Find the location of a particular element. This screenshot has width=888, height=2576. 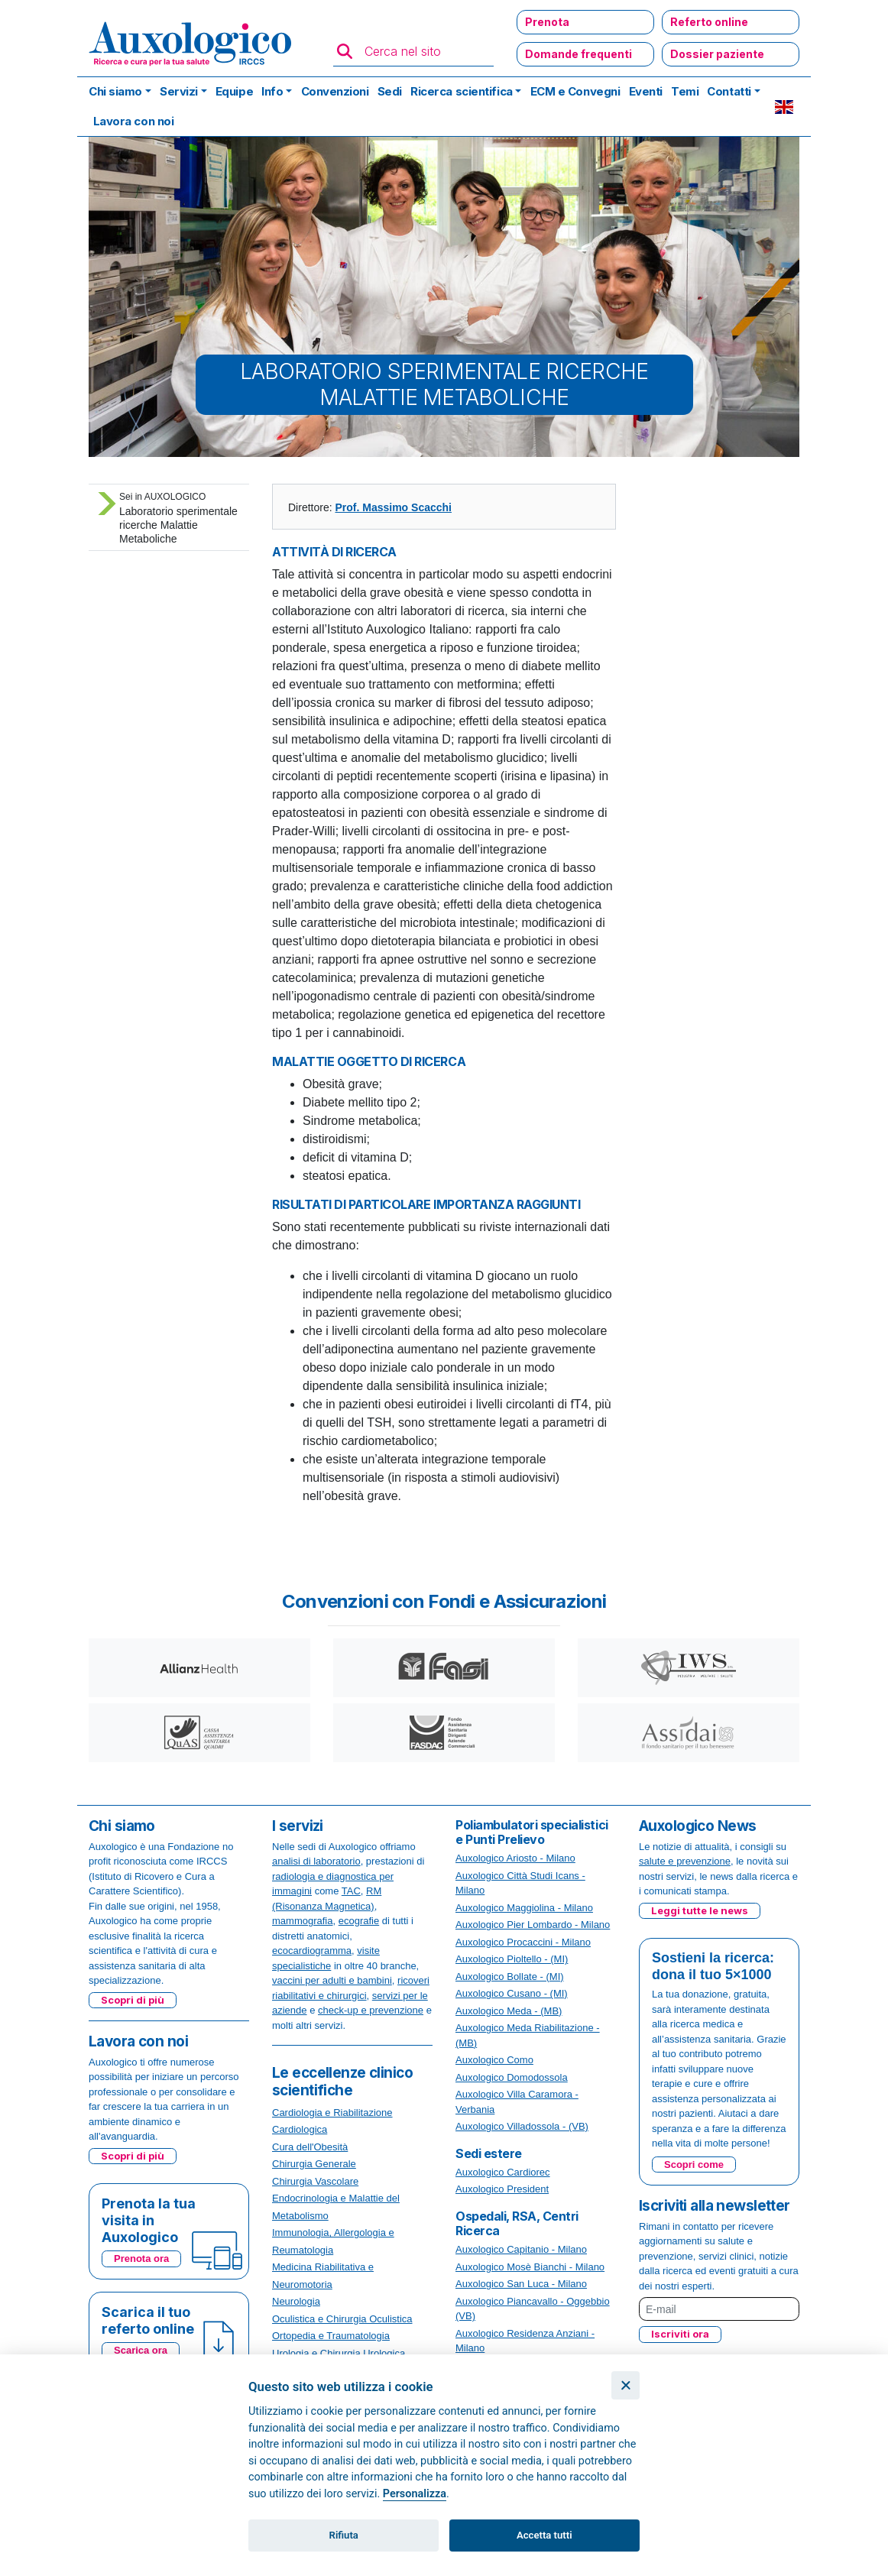

ecografie is located at coordinates (359, 1920).